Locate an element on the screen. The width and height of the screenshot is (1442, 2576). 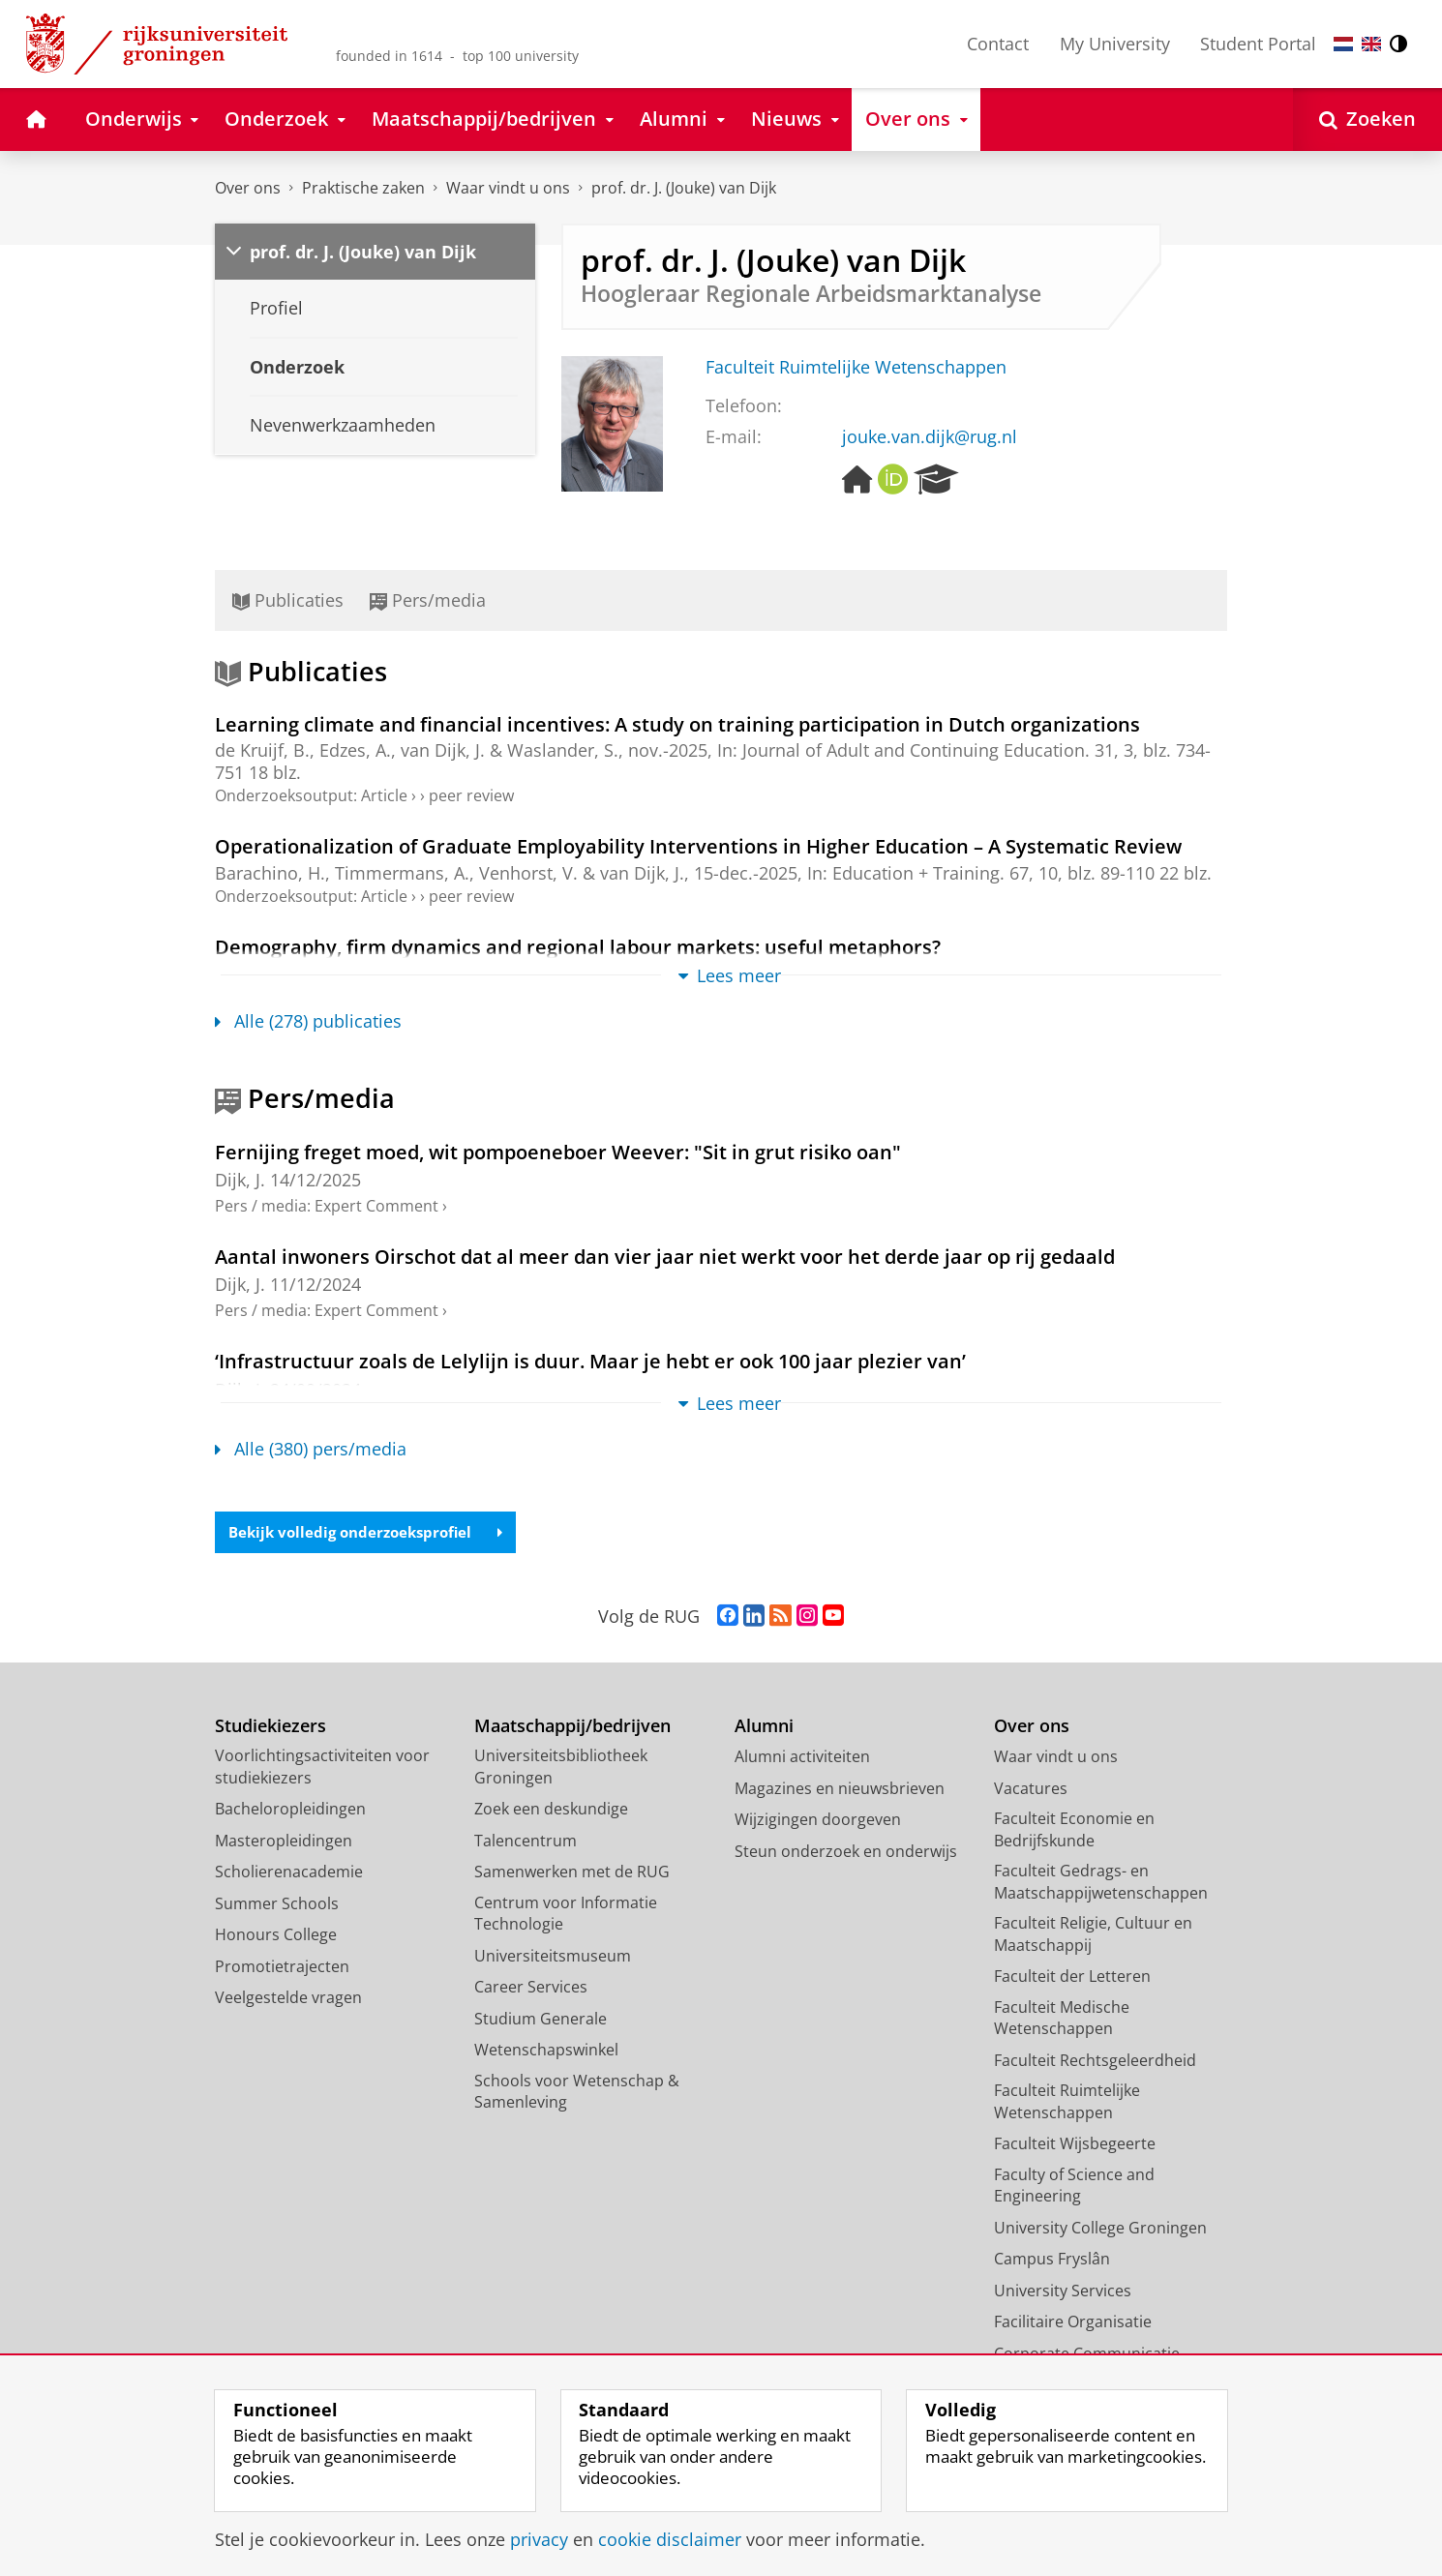
Contact is located at coordinates (998, 43).